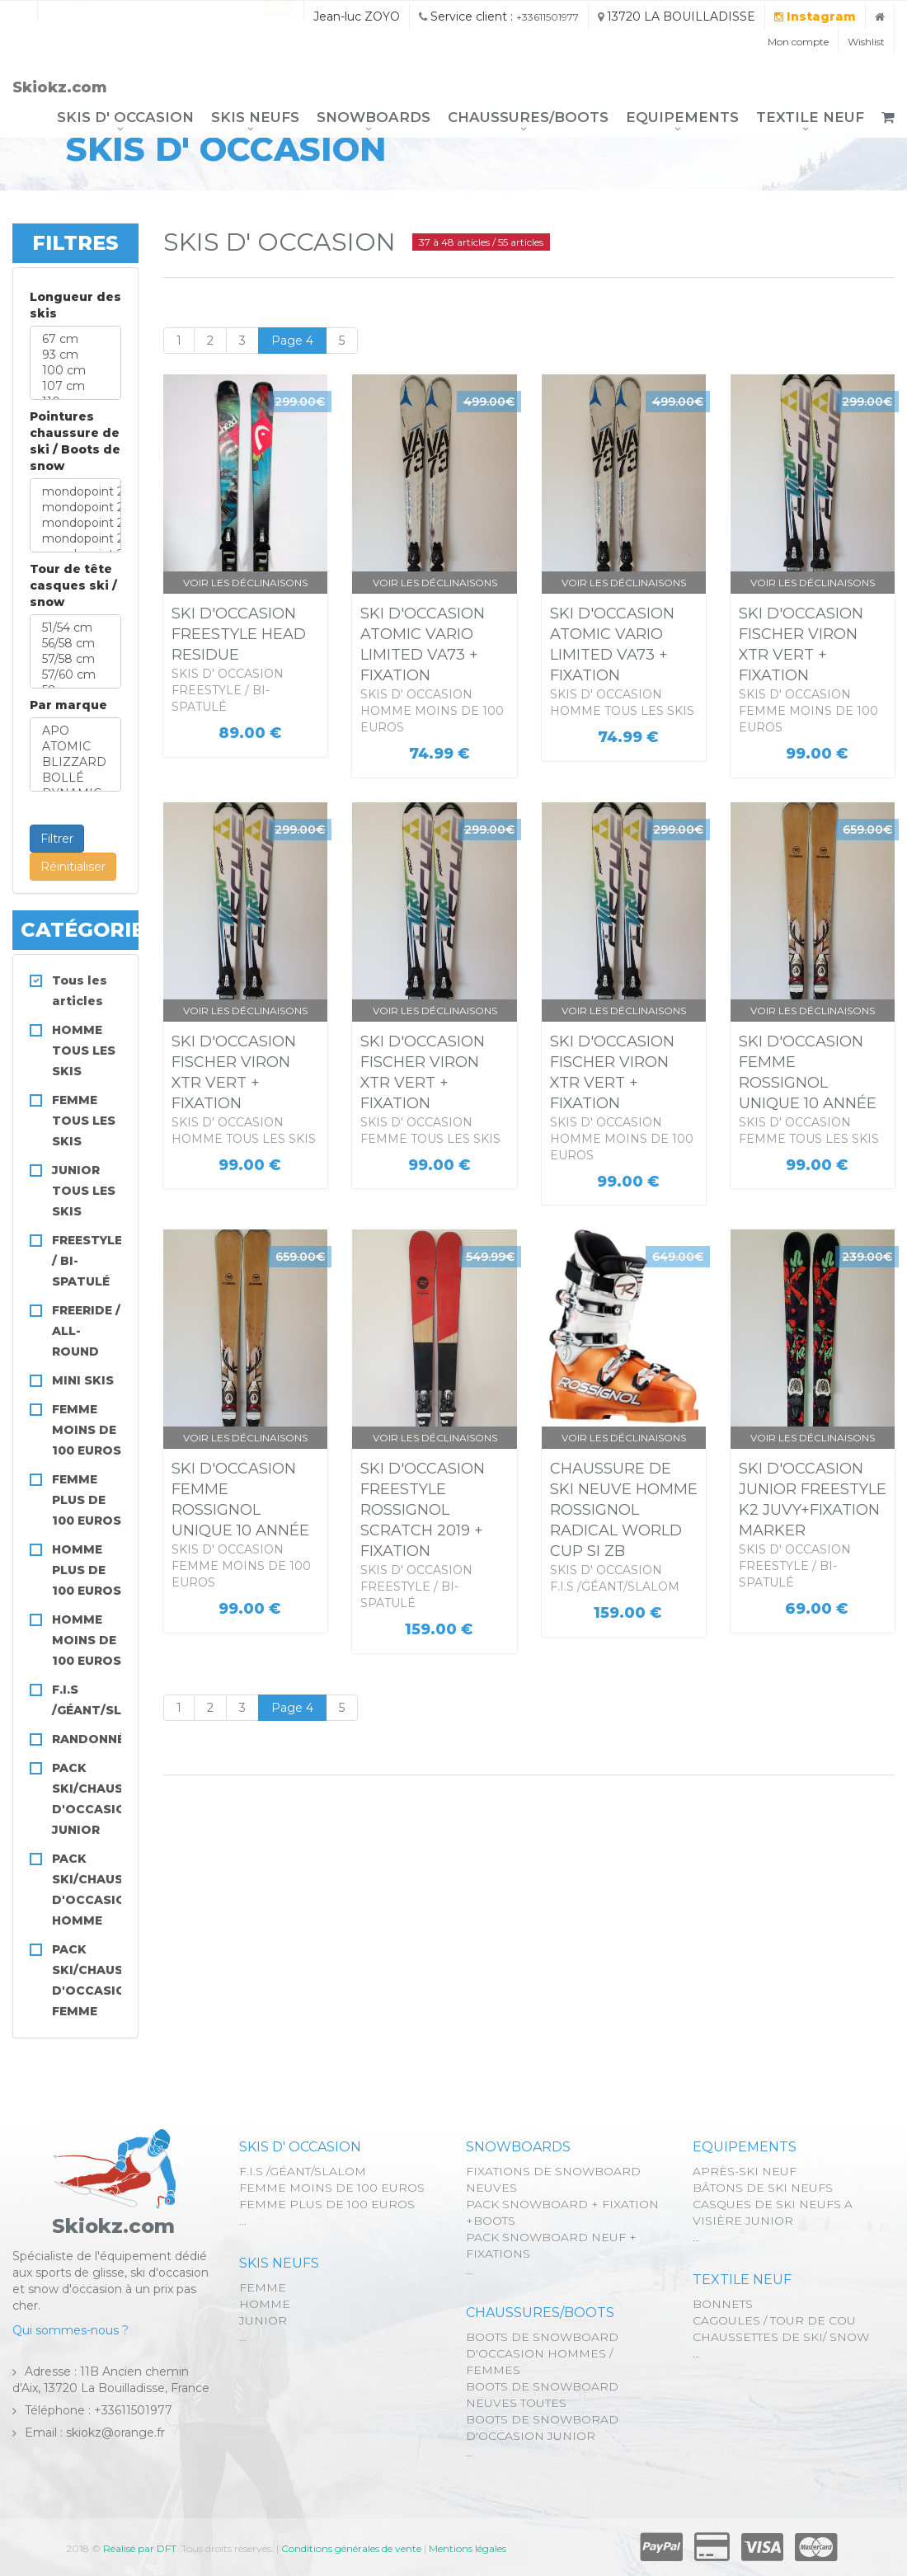 The height and width of the screenshot is (2576, 907). Describe the element at coordinates (73, 866) in the screenshot. I see `Réinitialiser` at that location.